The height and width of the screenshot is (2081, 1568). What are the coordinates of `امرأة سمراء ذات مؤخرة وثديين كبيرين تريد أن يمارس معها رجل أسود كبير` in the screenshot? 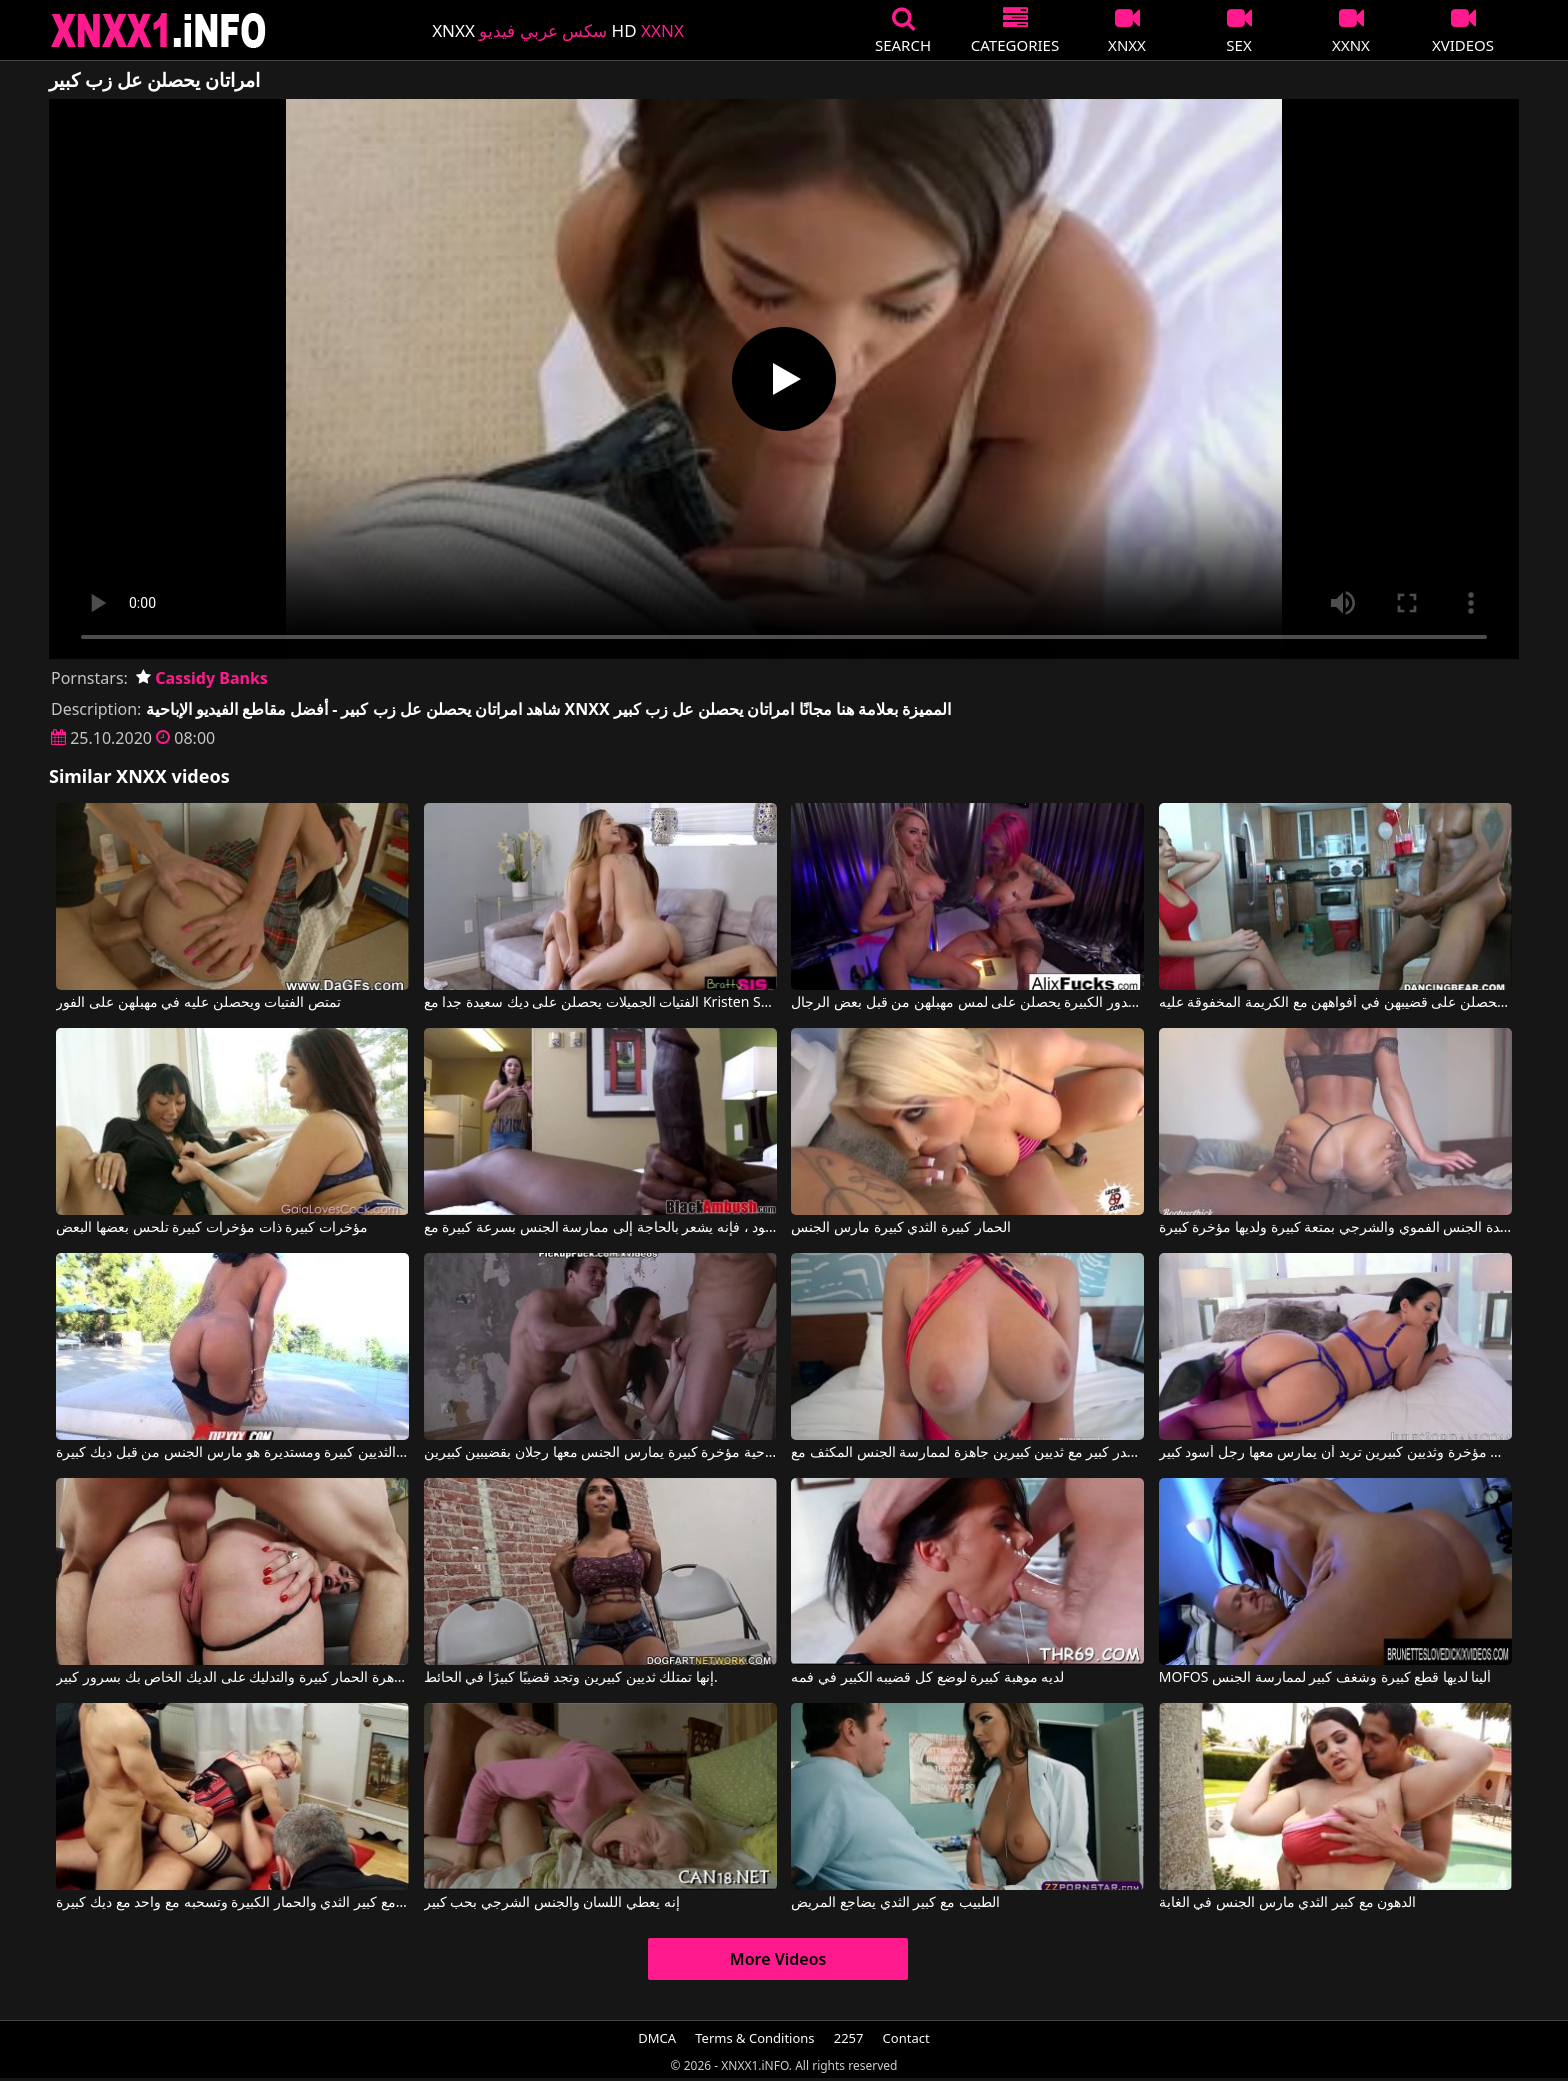 It's located at (1335, 1453).